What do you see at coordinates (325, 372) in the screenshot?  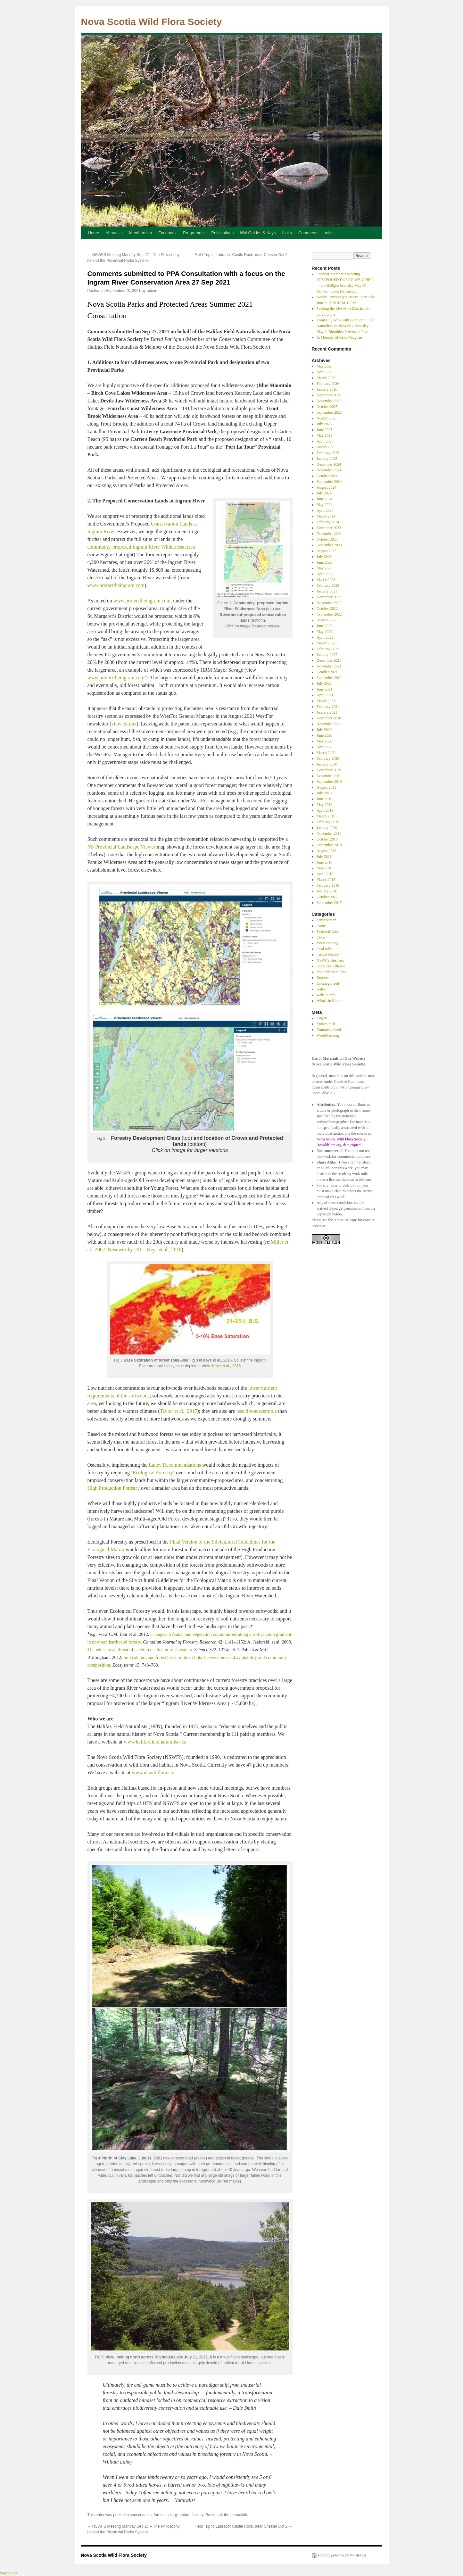 I see `April 2026` at bounding box center [325, 372].